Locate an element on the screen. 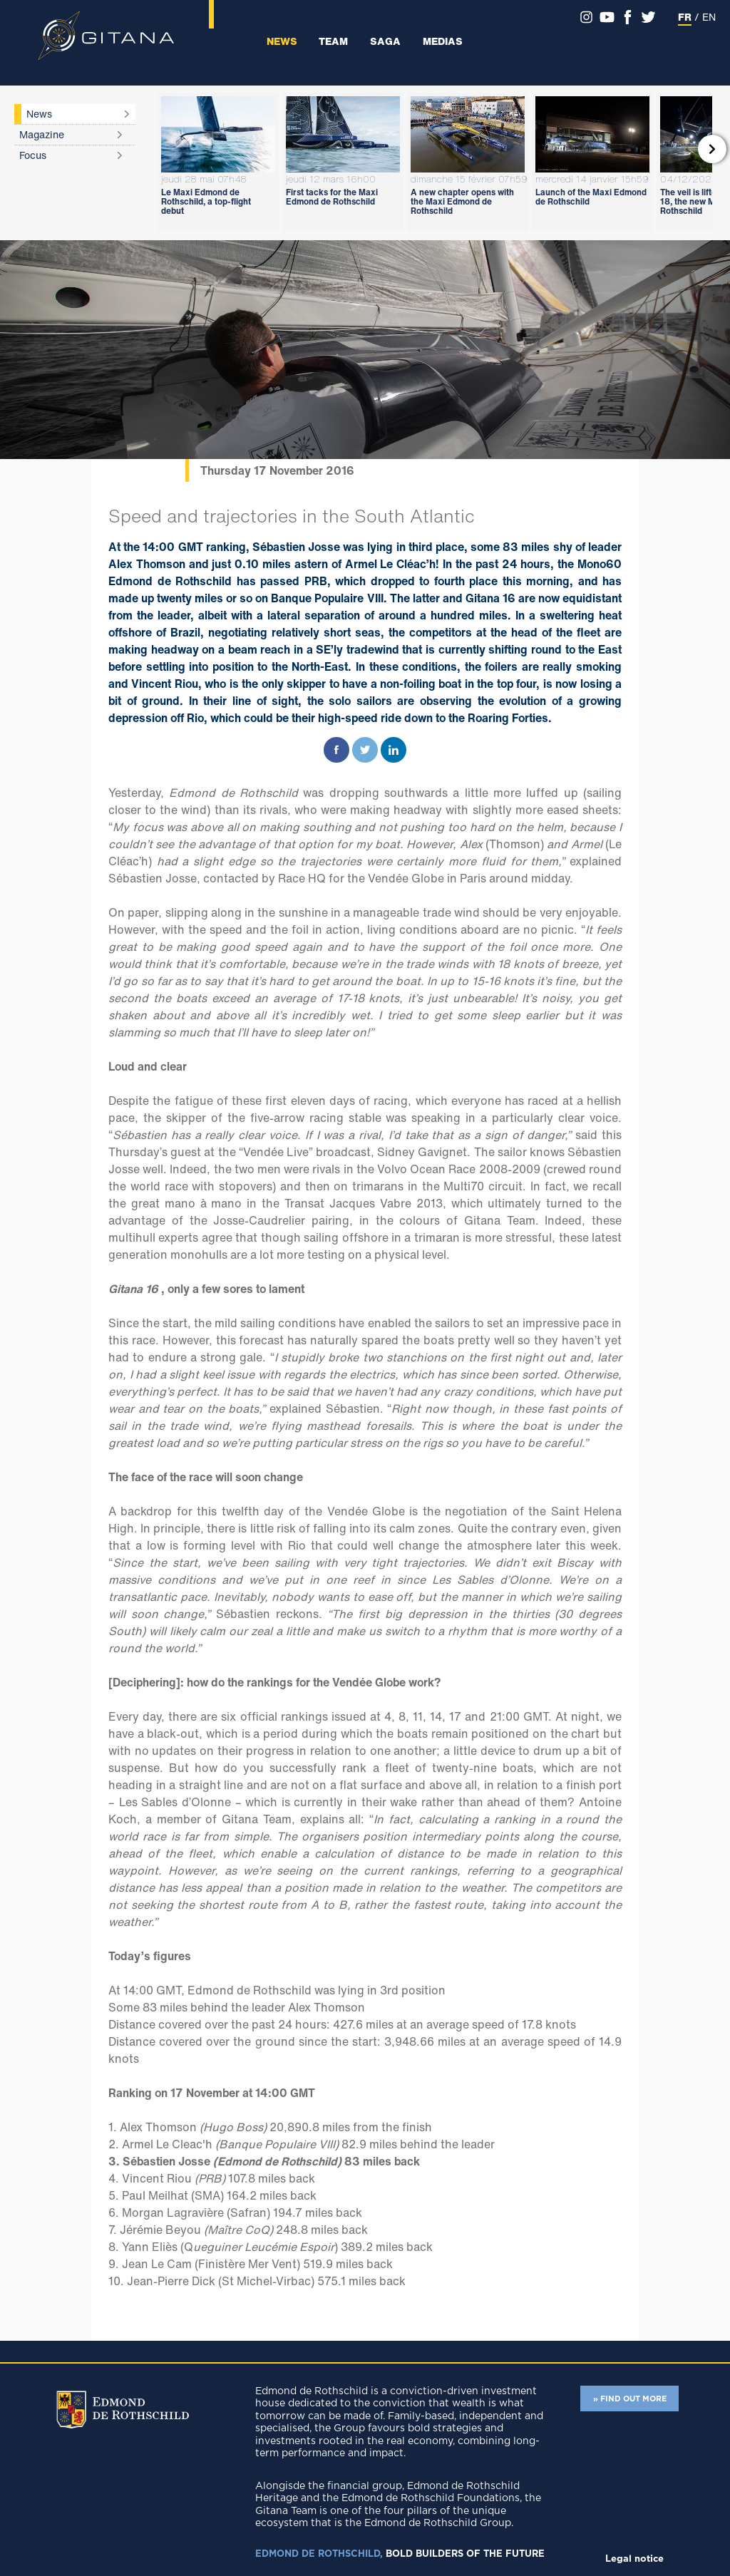 Image resolution: width=730 pixels, height=2576 pixels. Medias is located at coordinates (443, 41).